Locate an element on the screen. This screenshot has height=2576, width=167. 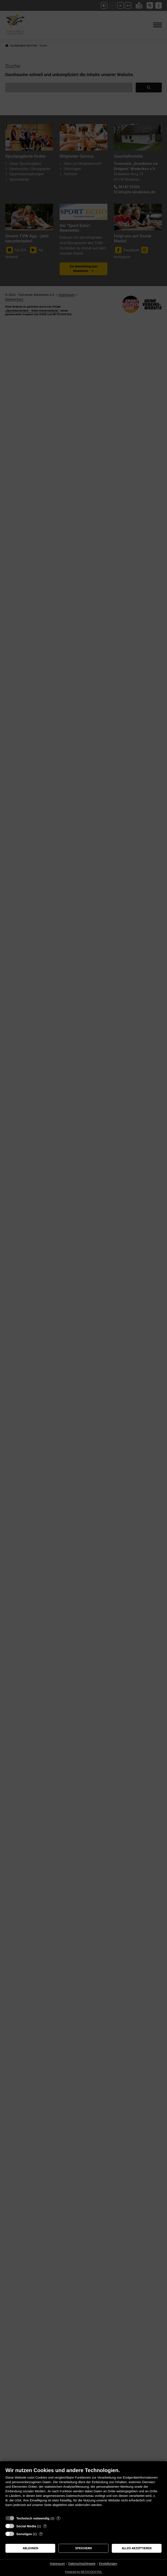
Alles akzeptieren is located at coordinates (137, 2548).